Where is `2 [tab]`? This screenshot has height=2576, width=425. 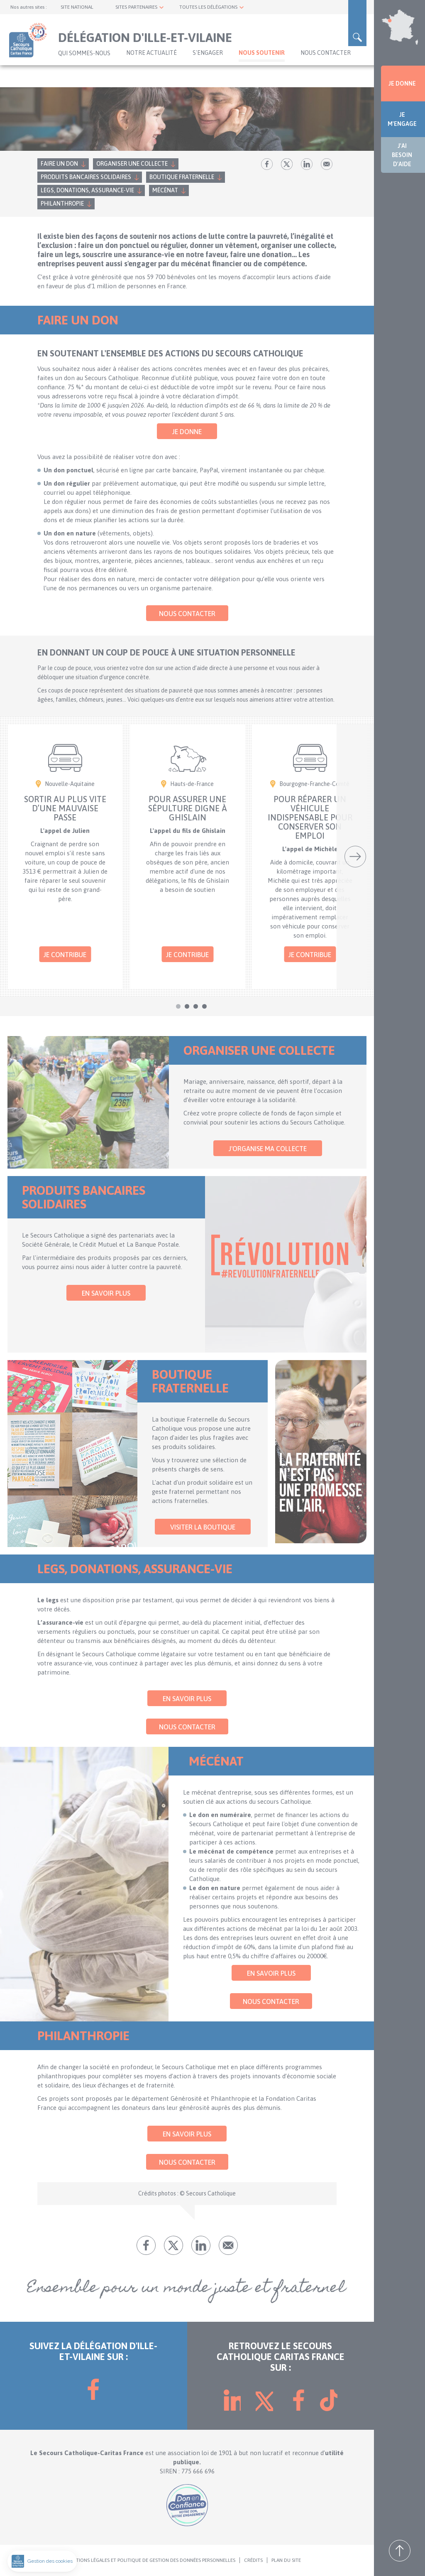 2 [tab] is located at coordinates (187, 1006).